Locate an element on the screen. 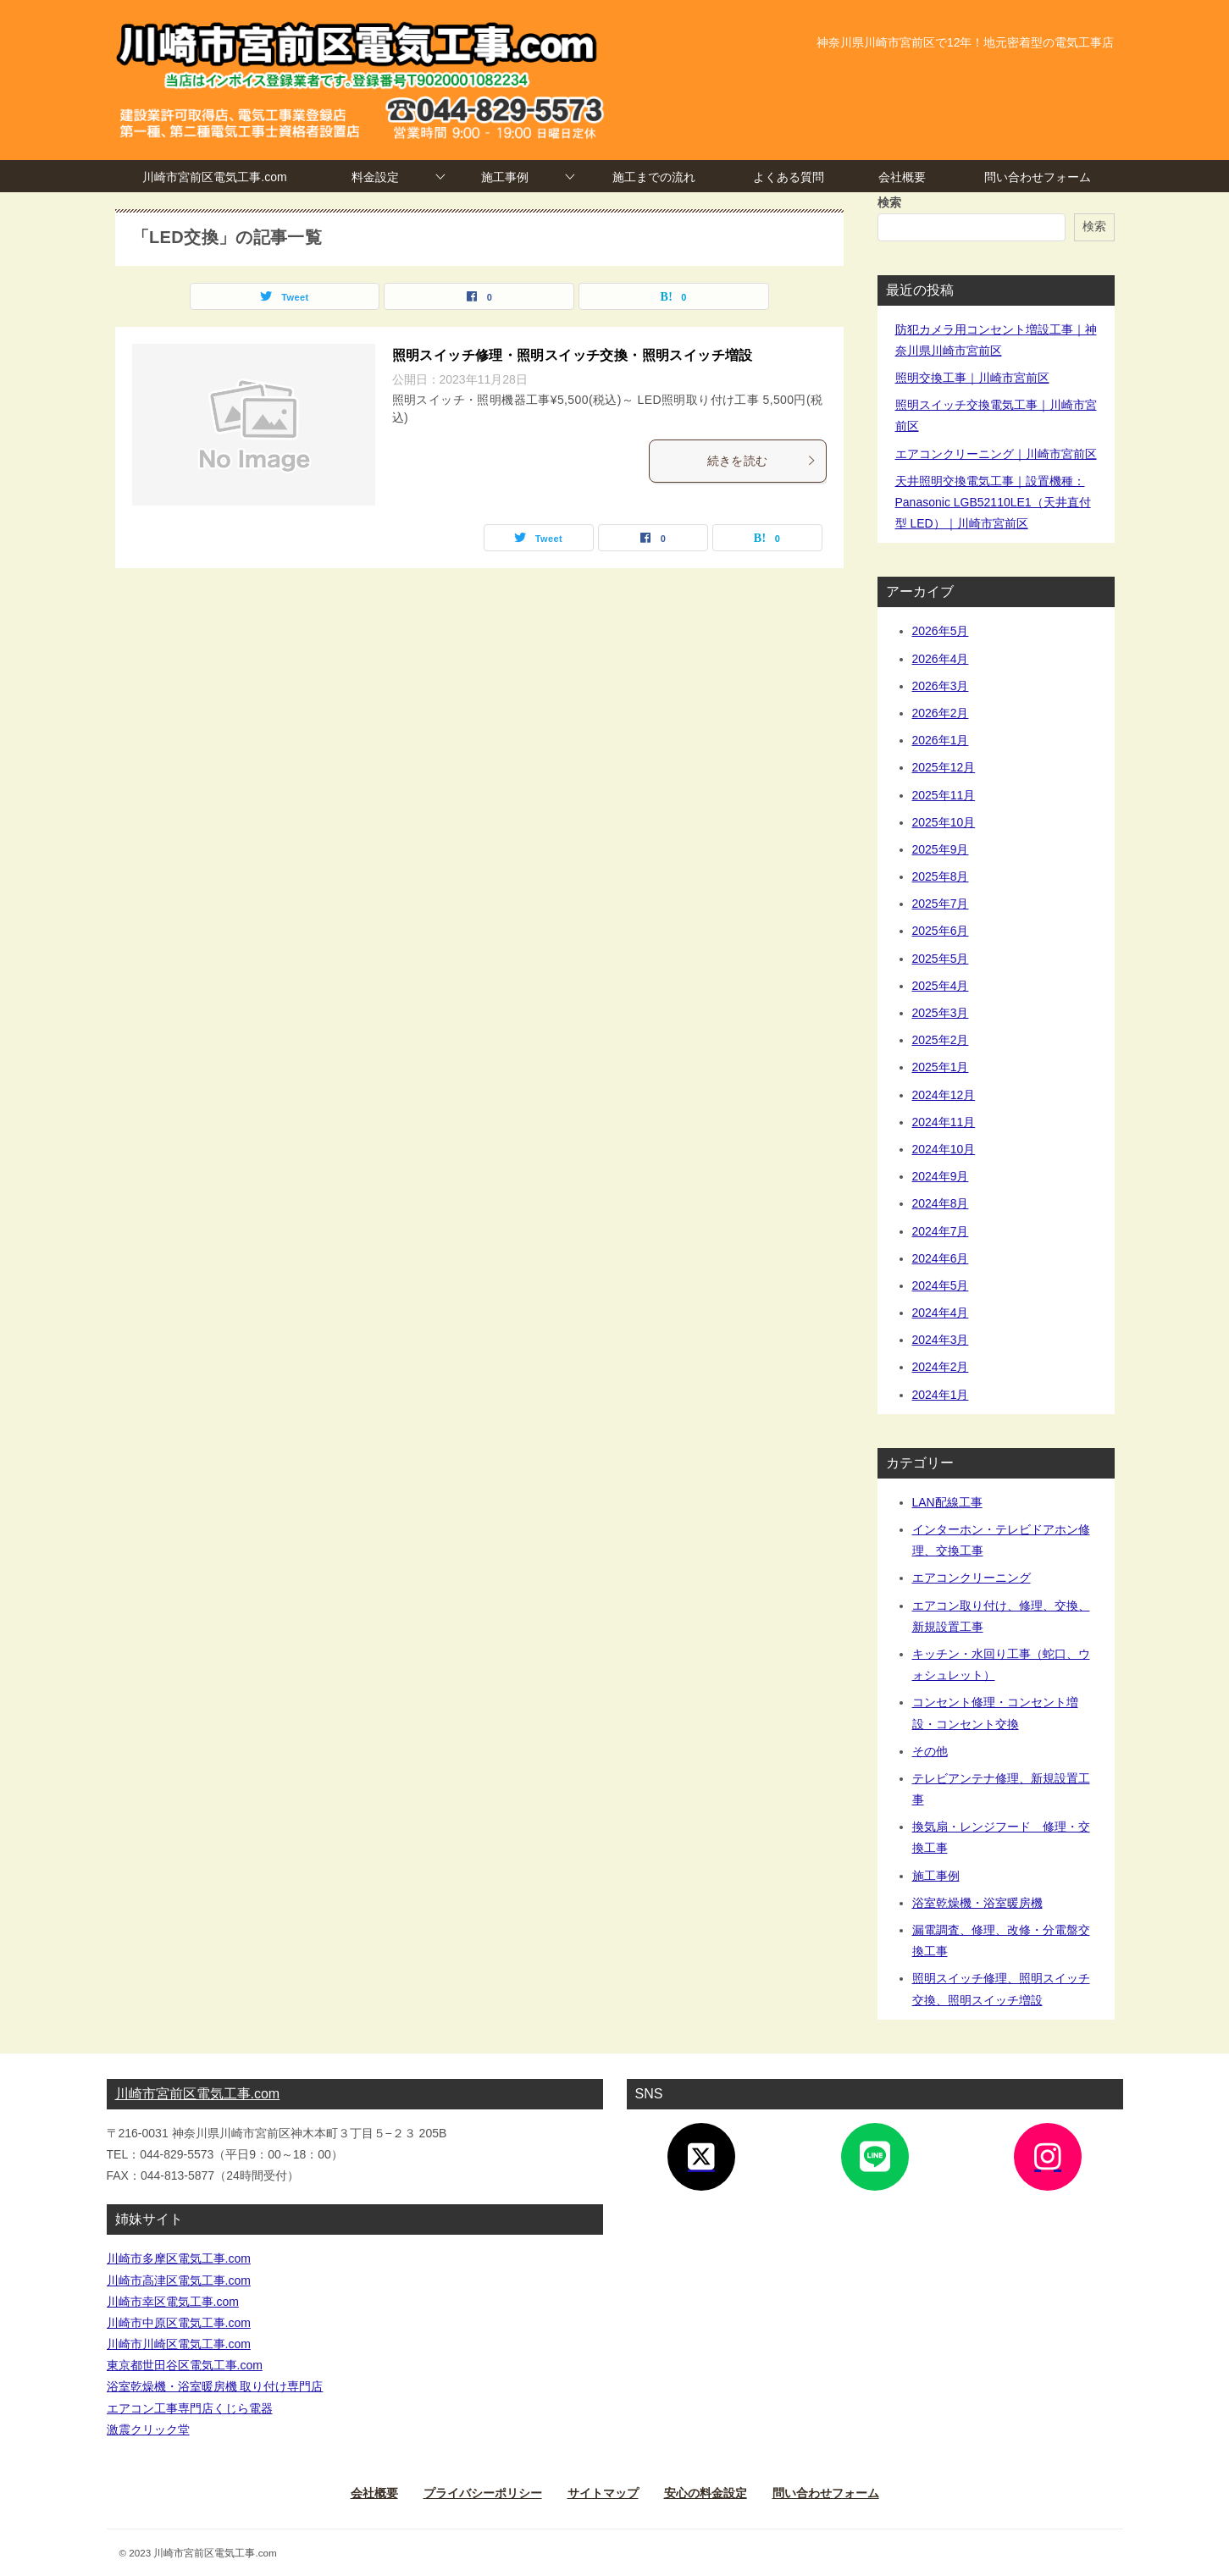 The height and width of the screenshot is (2576, 1229). 浴室乾燥機・浴室暖房機 is located at coordinates (977, 1903).